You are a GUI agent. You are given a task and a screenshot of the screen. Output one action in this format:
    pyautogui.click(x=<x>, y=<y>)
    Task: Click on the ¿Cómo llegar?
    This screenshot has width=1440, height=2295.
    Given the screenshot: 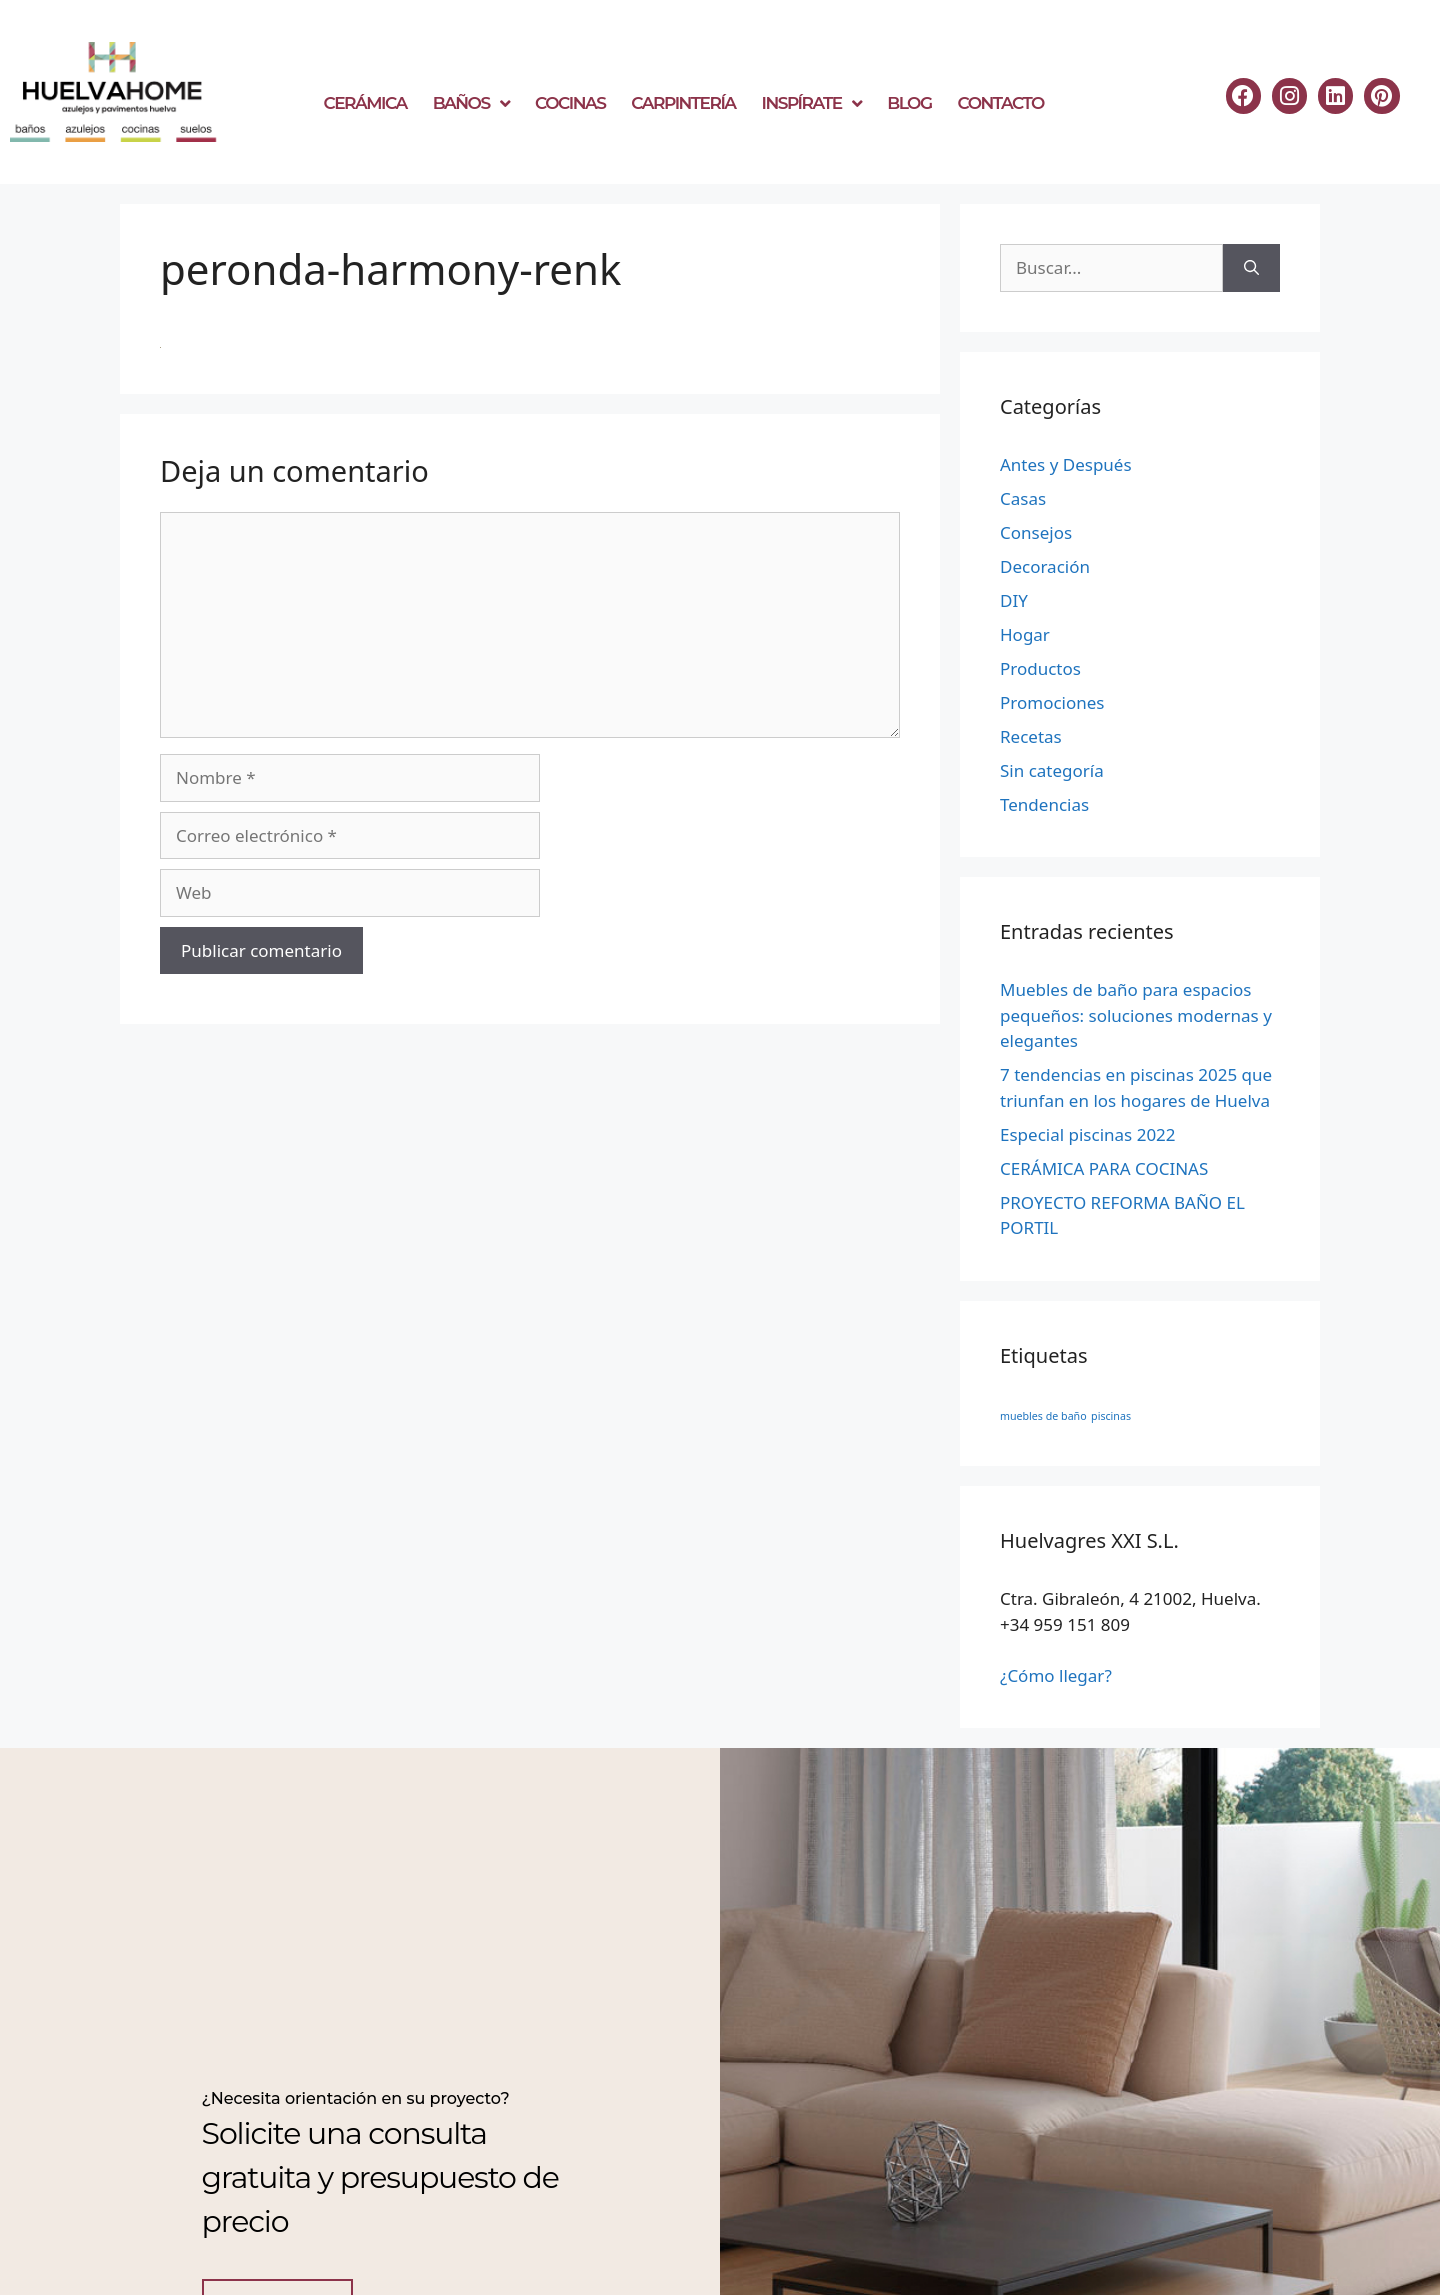 What is the action you would take?
    pyautogui.click(x=1056, y=1675)
    